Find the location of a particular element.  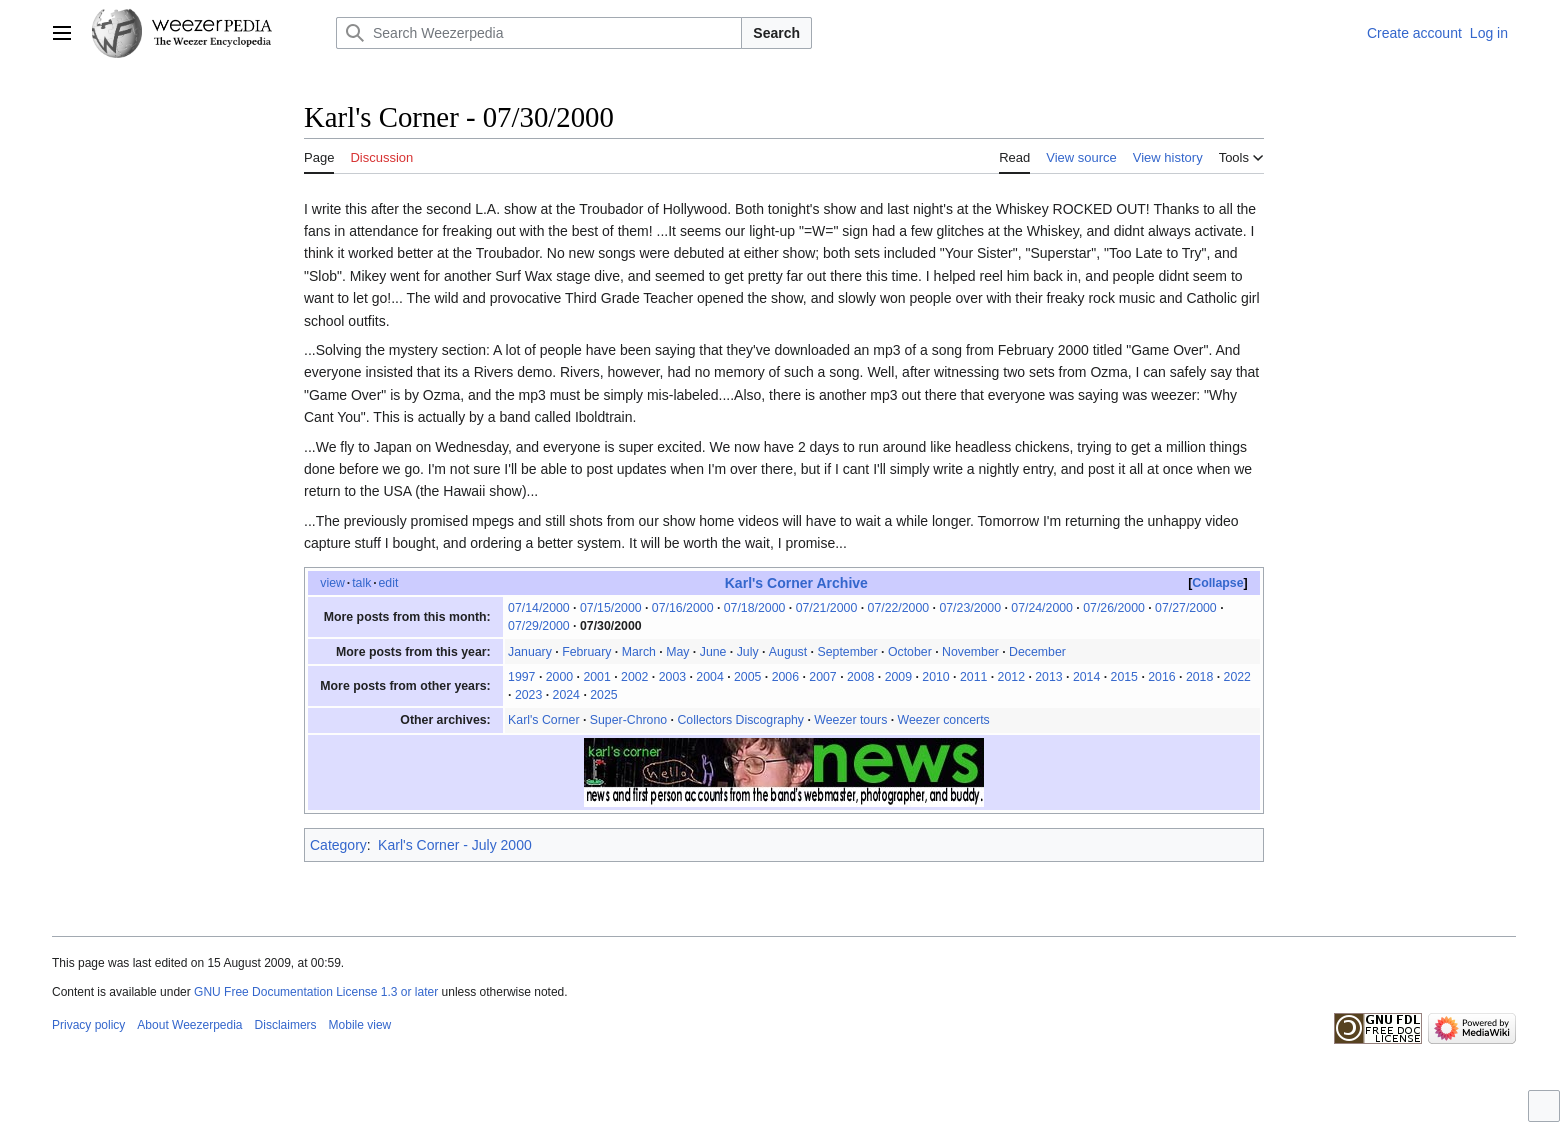

2012 is located at coordinates (1011, 677).